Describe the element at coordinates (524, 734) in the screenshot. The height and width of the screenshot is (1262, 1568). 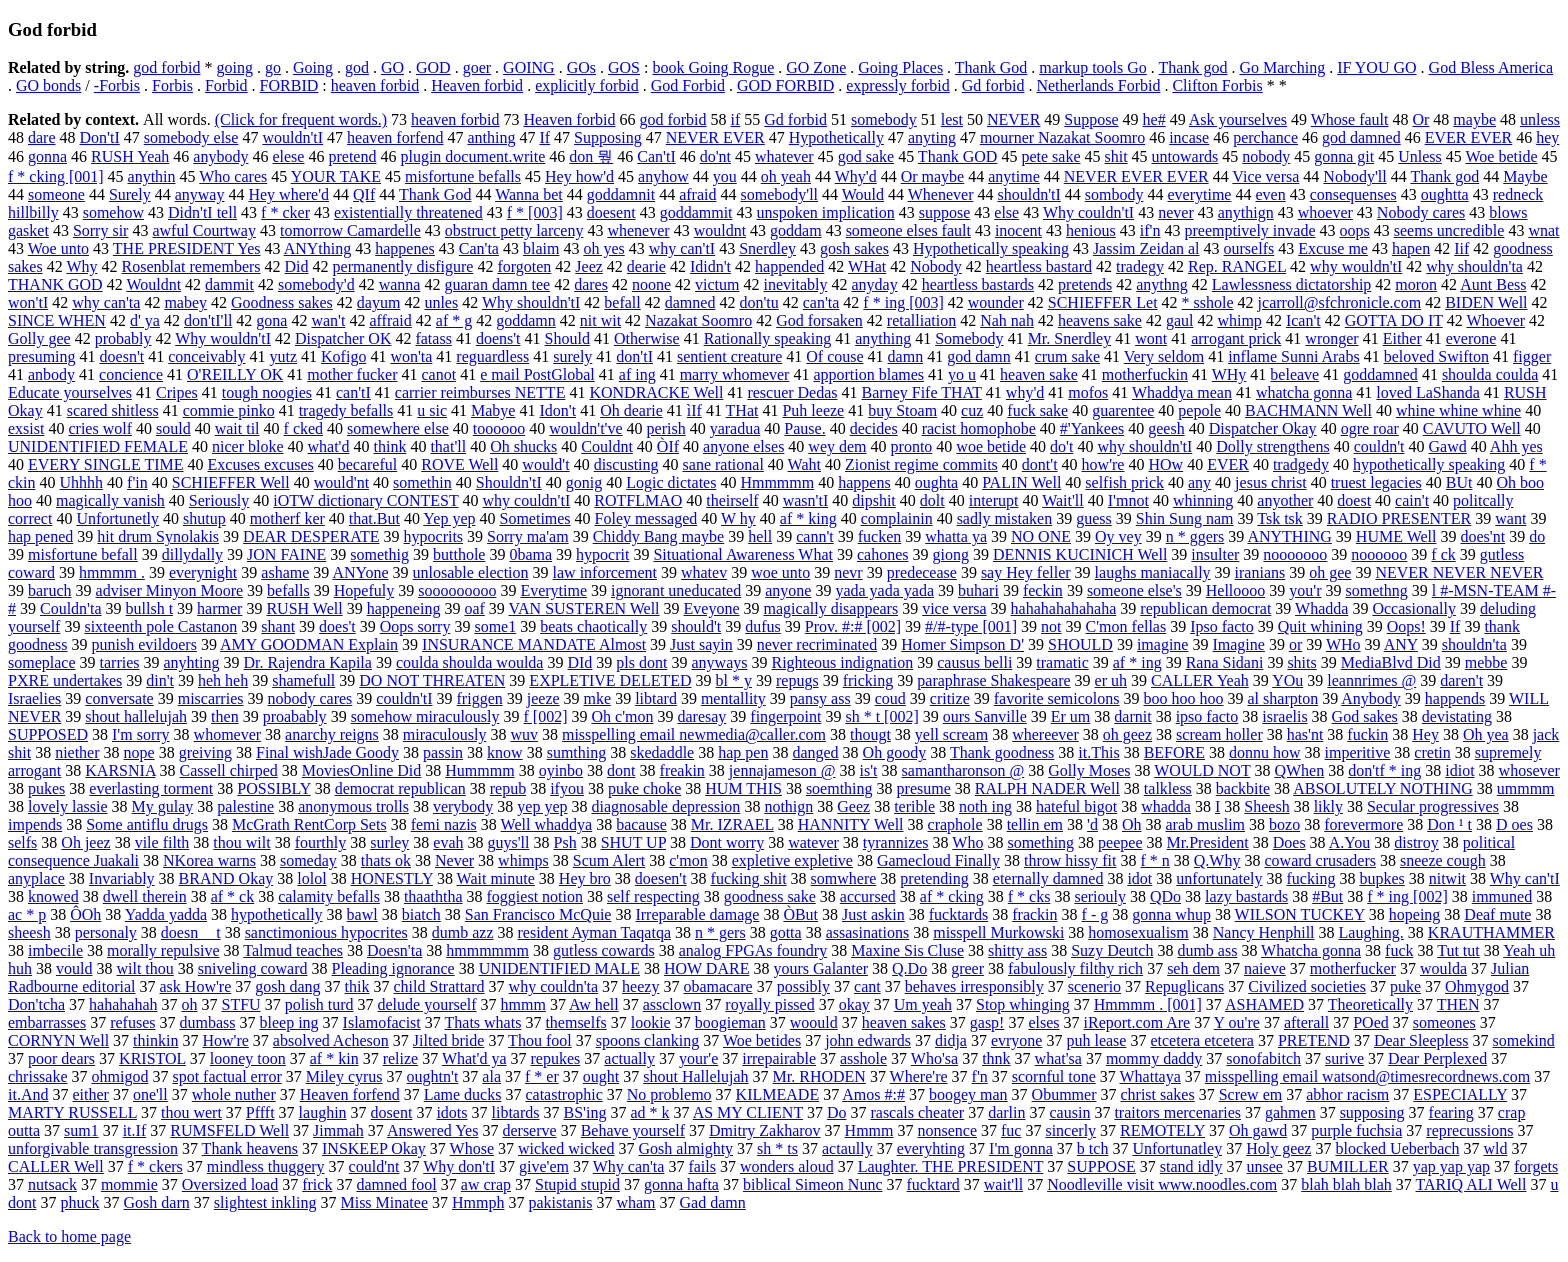
I see `wuv` at that location.